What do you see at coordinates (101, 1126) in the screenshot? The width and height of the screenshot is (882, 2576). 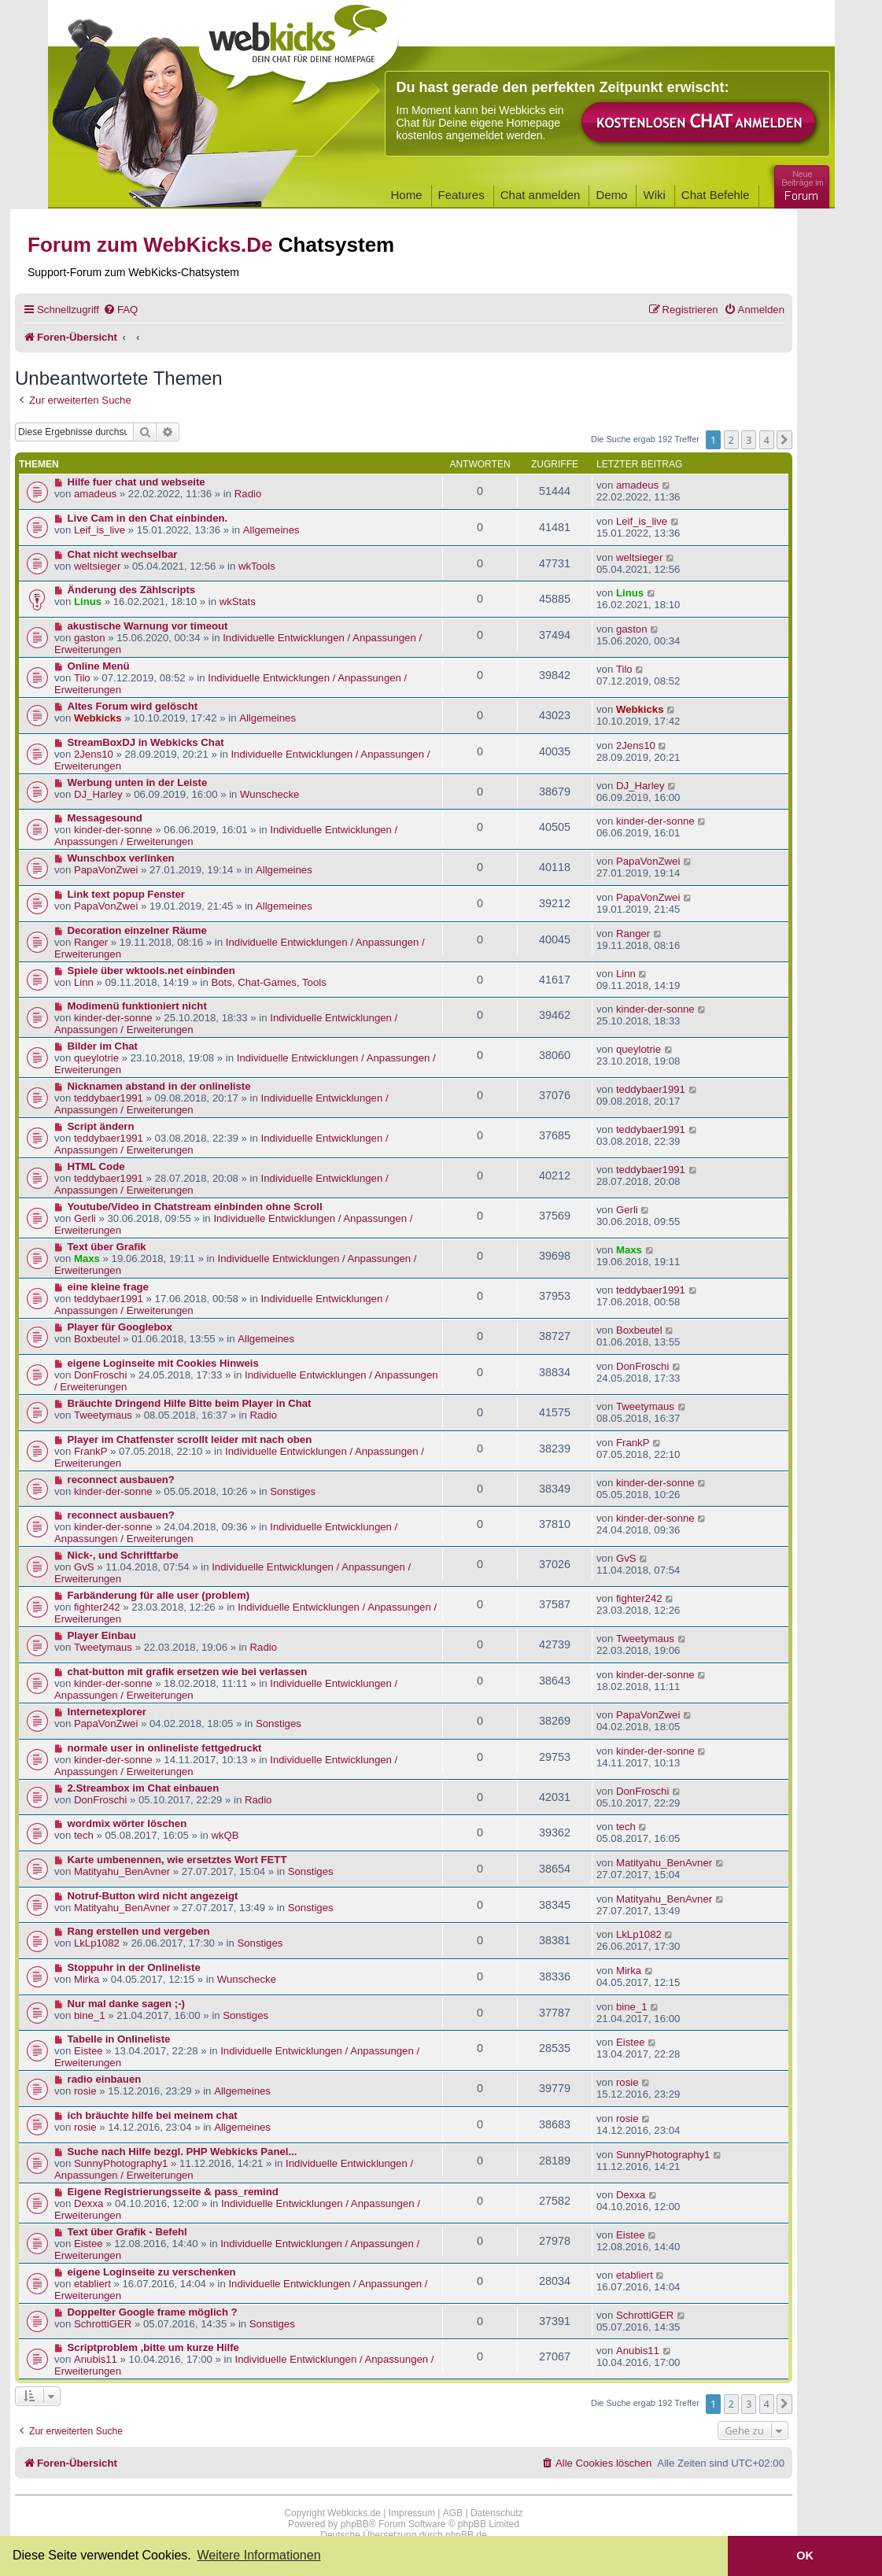 I see `Script ändern` at bounding box center [101, 1126].